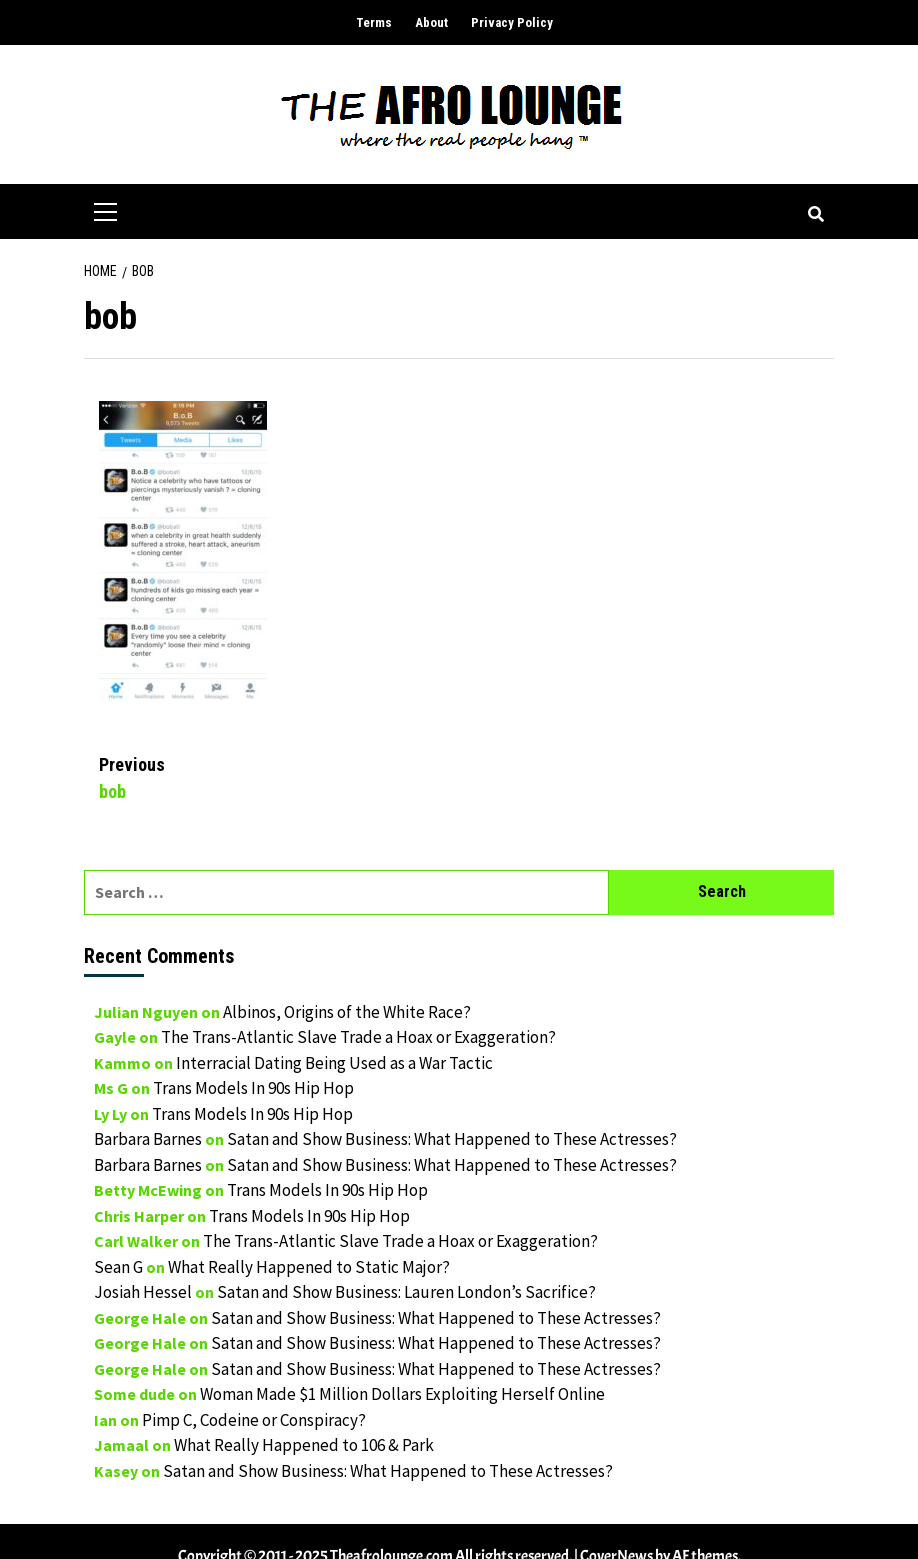 The image size is (918, 1559). Describe the element at coordinates (406, 1292) in the screenshot. I see `Satan and Show Business: Lauren London’s Sacrifice?` at that location.